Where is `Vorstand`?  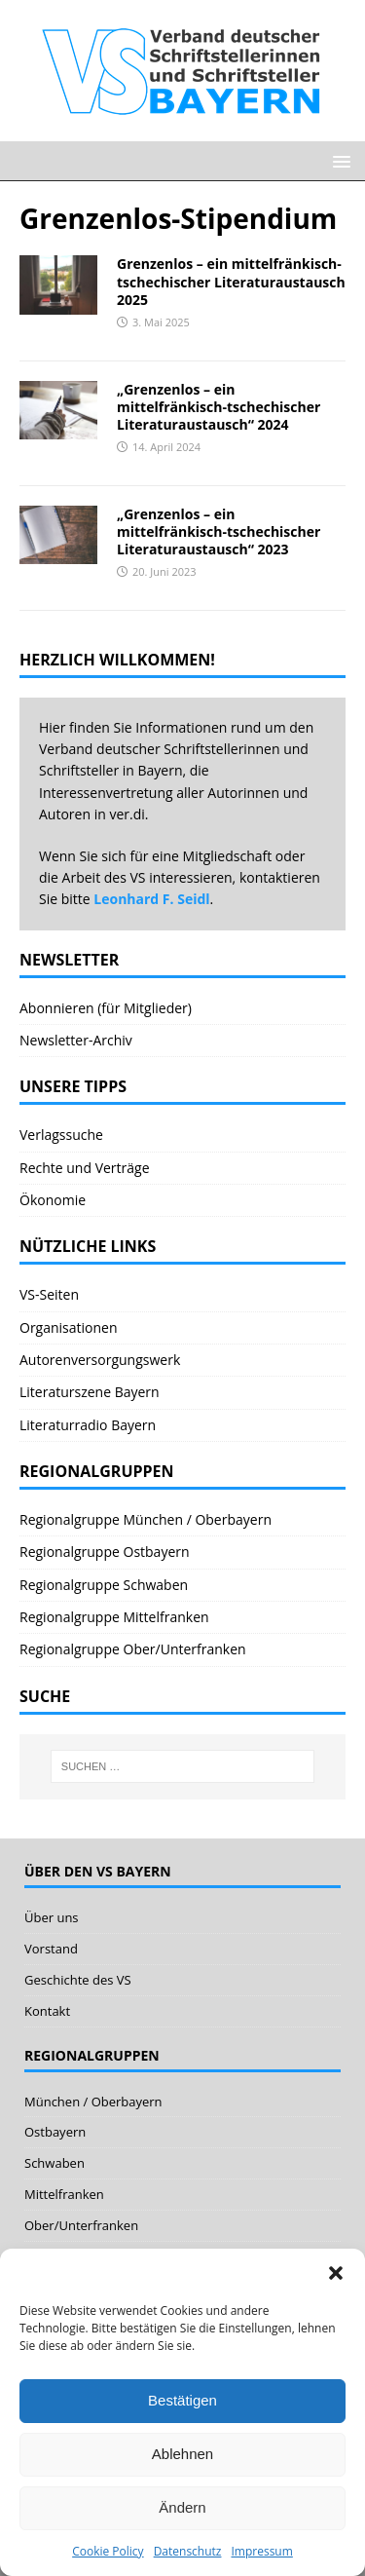 Vorstand is located at coordinates (51, 1948).